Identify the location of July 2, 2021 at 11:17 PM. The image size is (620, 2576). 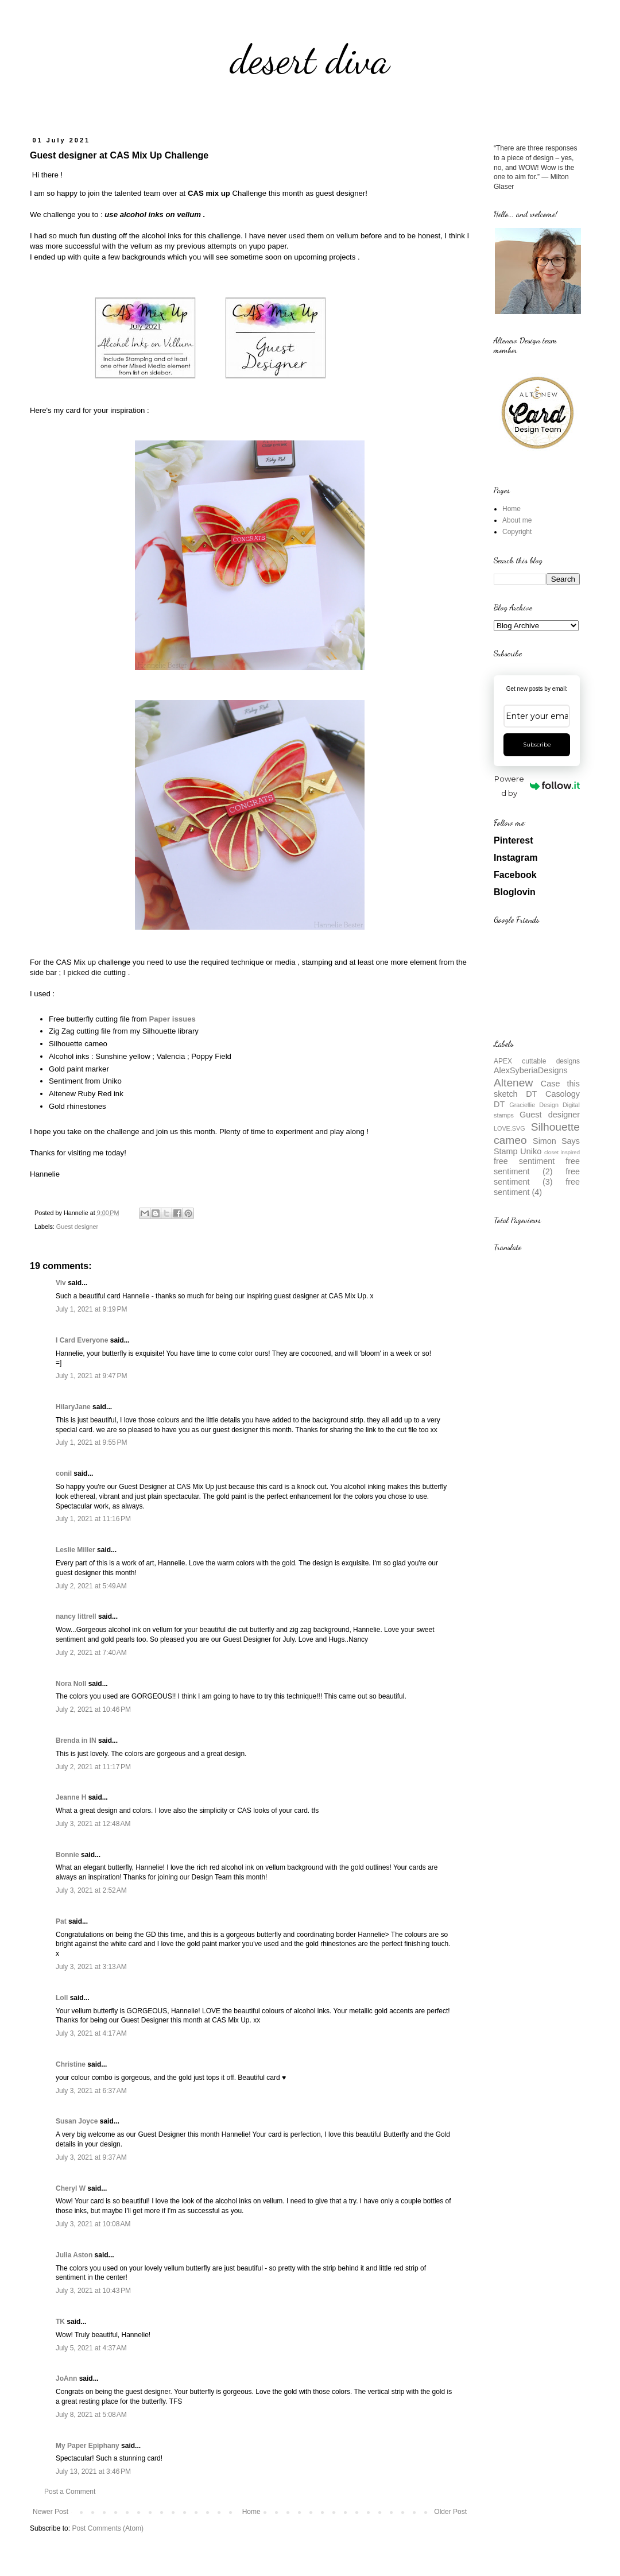
(93, 1767).